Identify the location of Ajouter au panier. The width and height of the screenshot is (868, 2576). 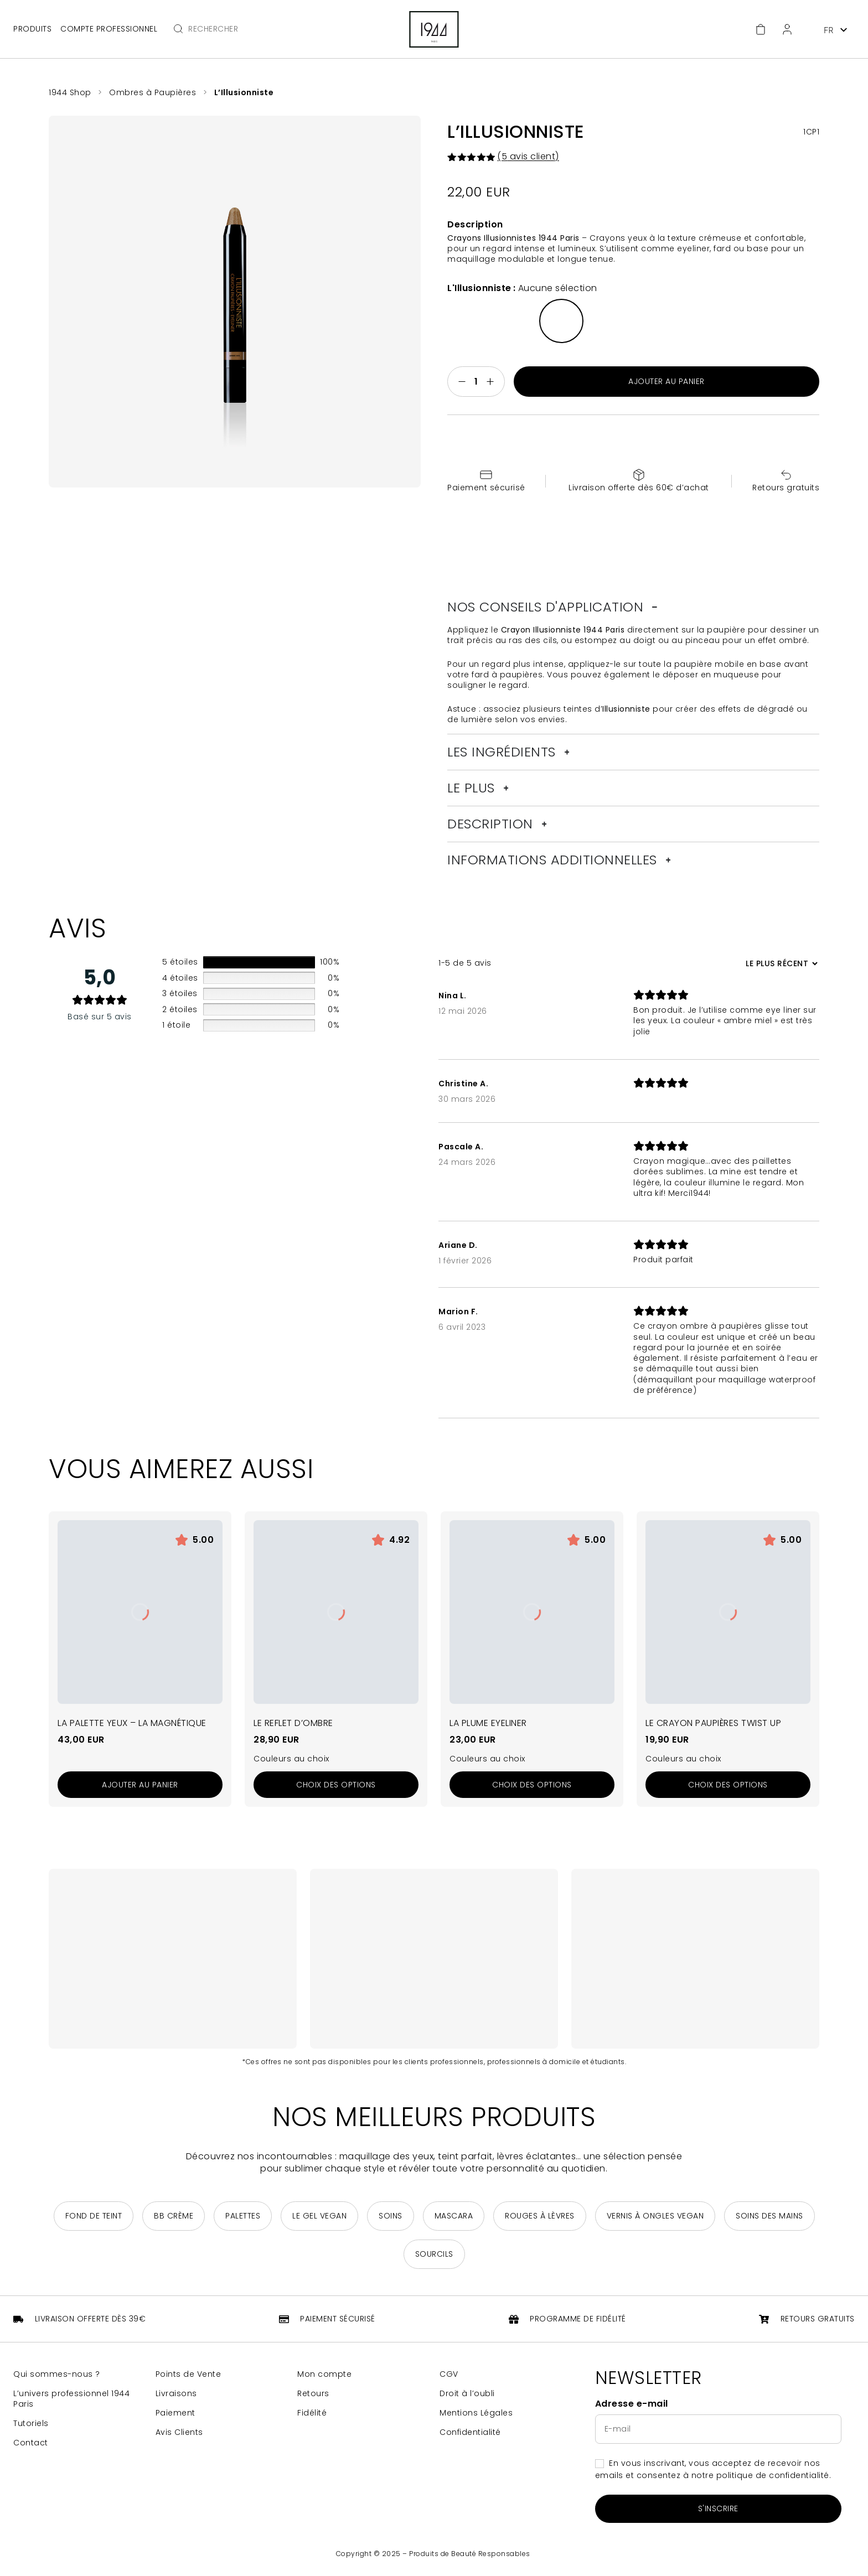
(666, 381).